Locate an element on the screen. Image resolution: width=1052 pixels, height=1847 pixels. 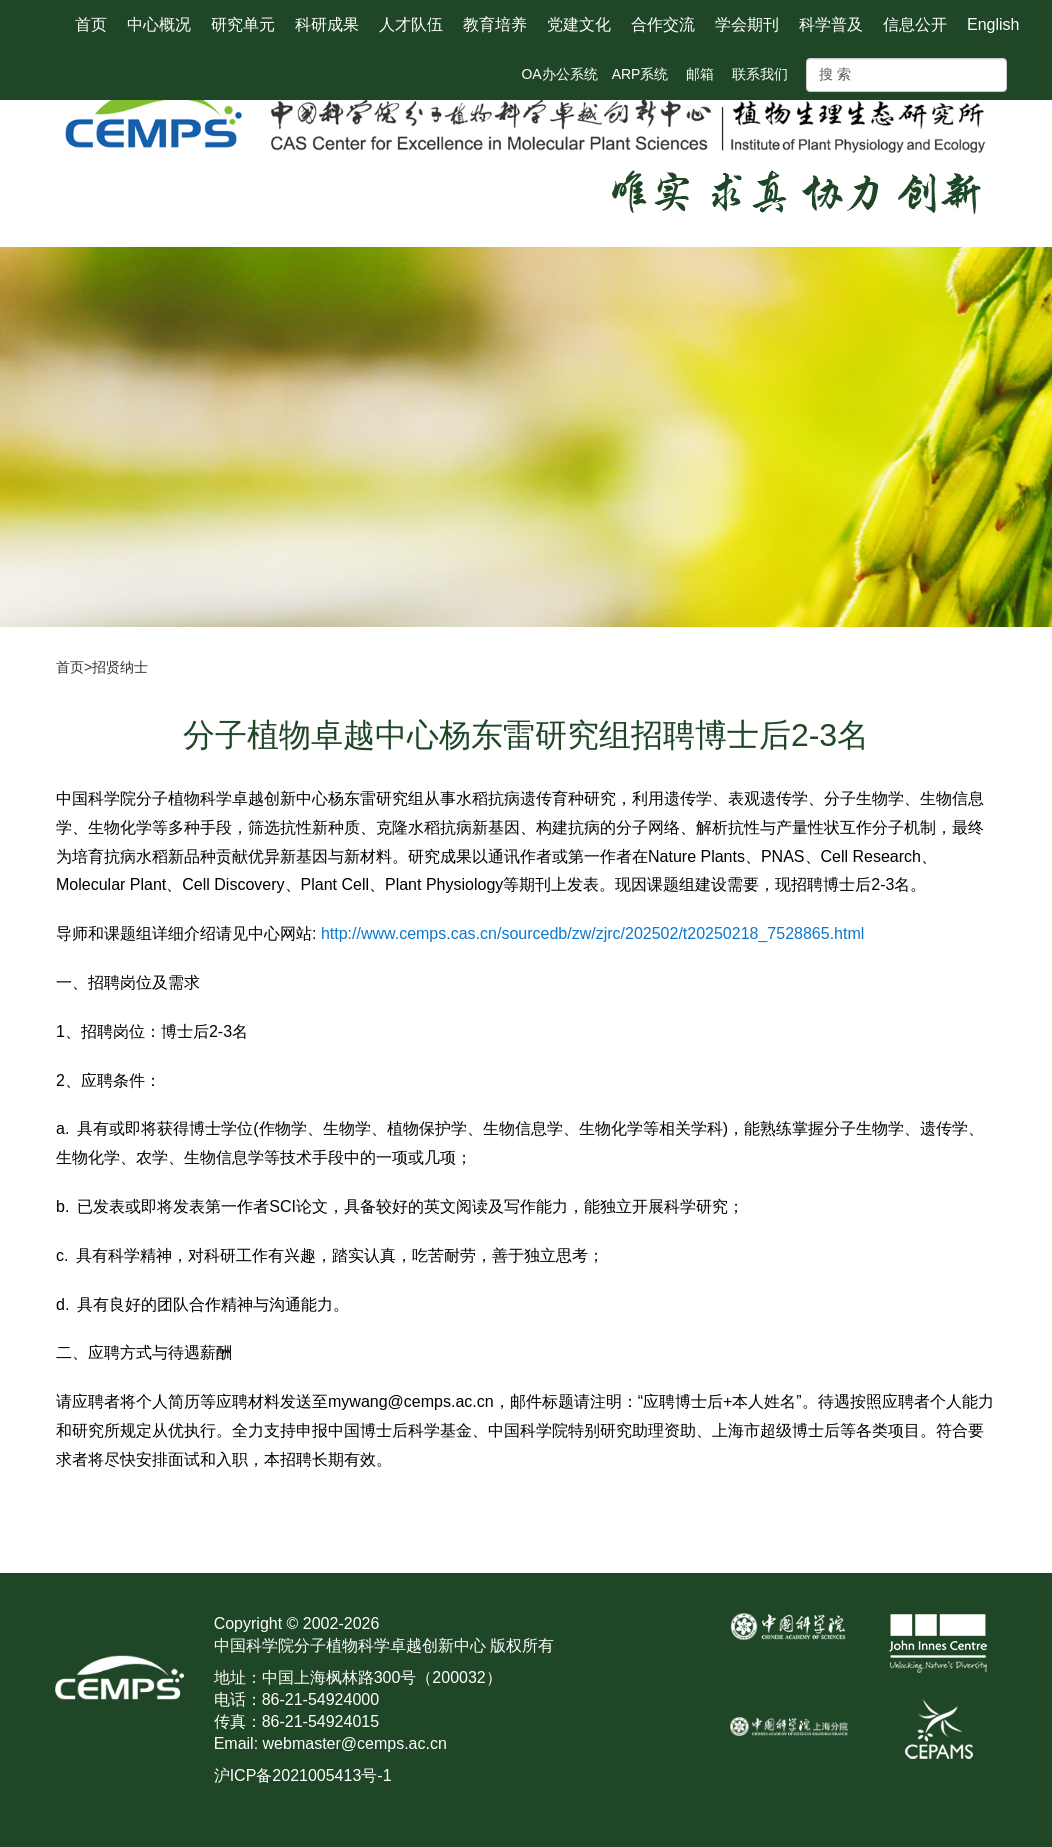
联系我们 is located at coordinates (760, 74).